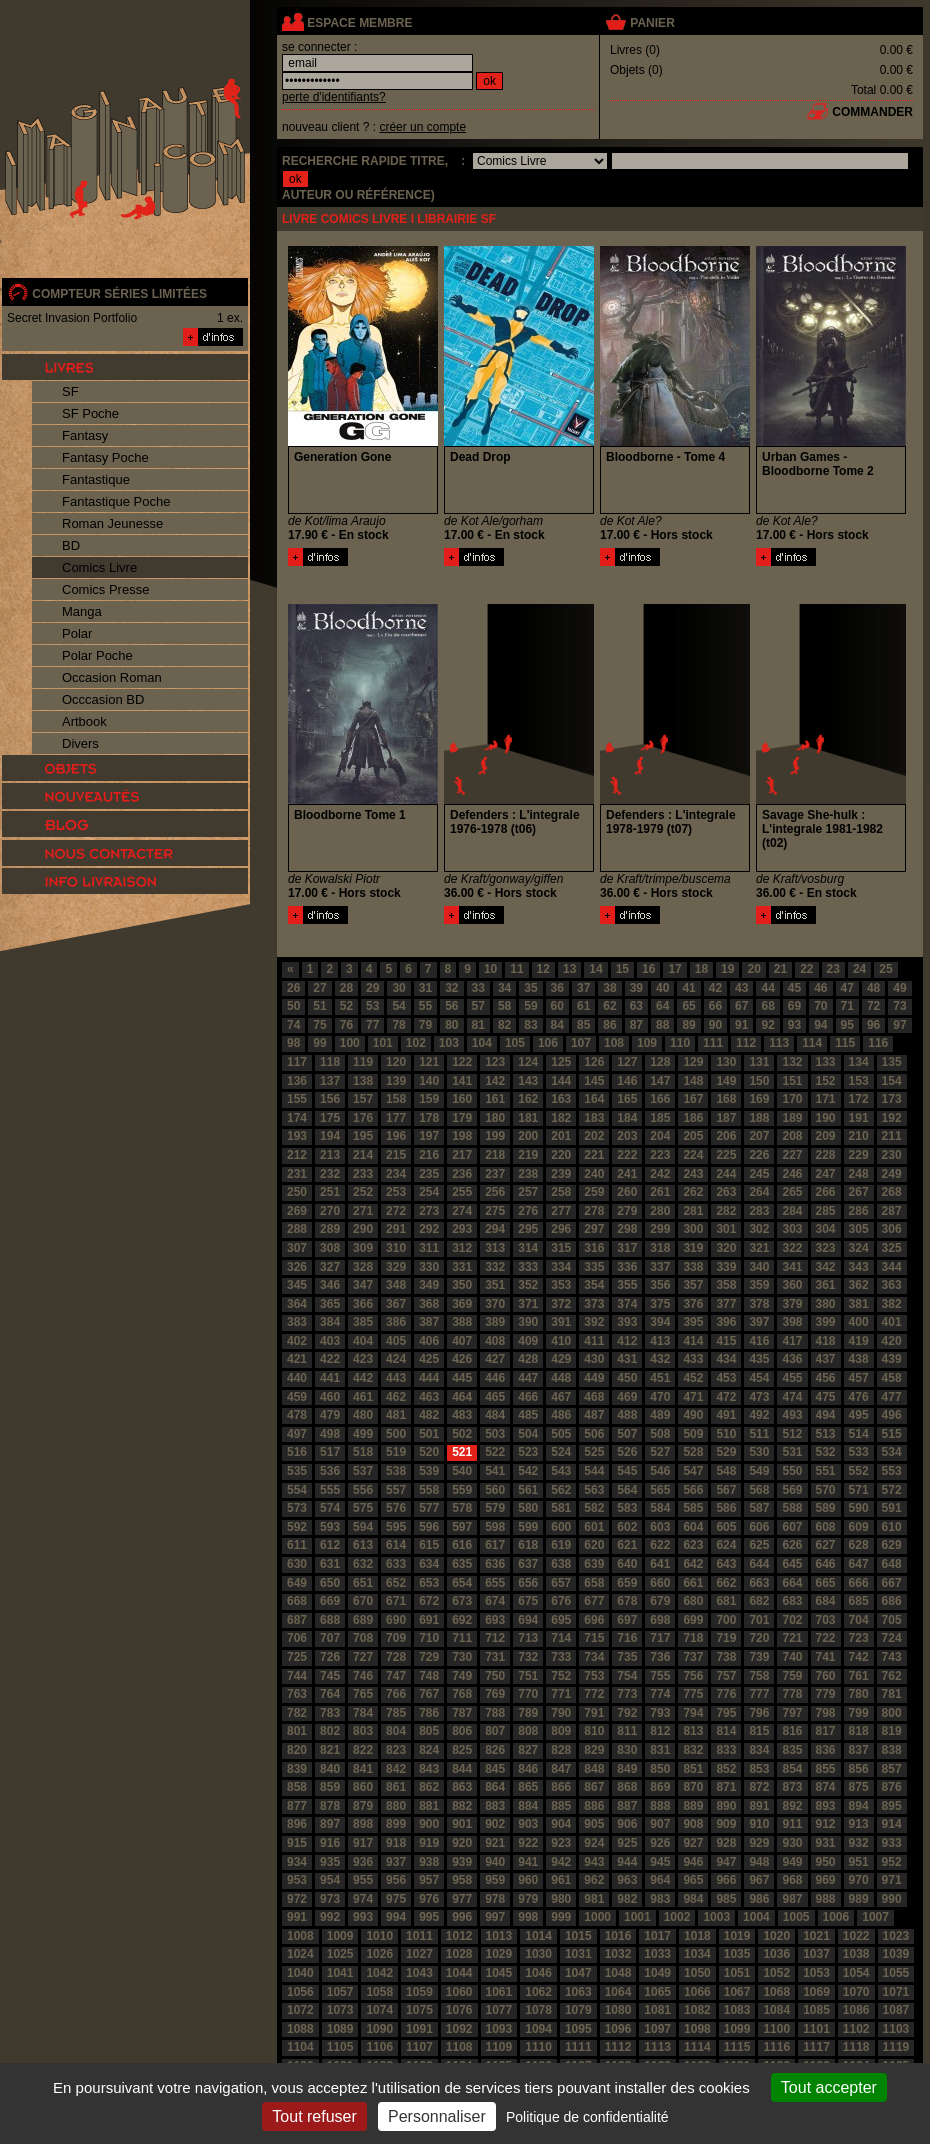 The image size is (930, 2144). I want to click on 1052, so click(776, 1973).